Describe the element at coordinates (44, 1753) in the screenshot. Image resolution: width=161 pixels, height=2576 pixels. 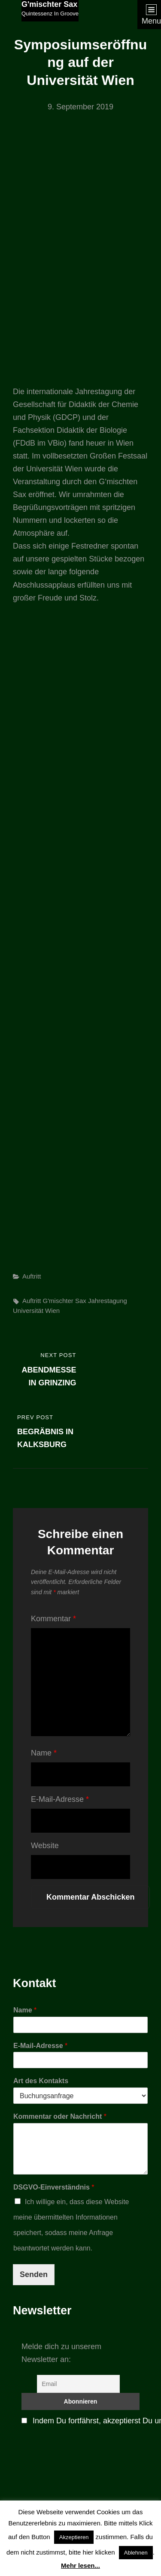
I see `Name` at that location.